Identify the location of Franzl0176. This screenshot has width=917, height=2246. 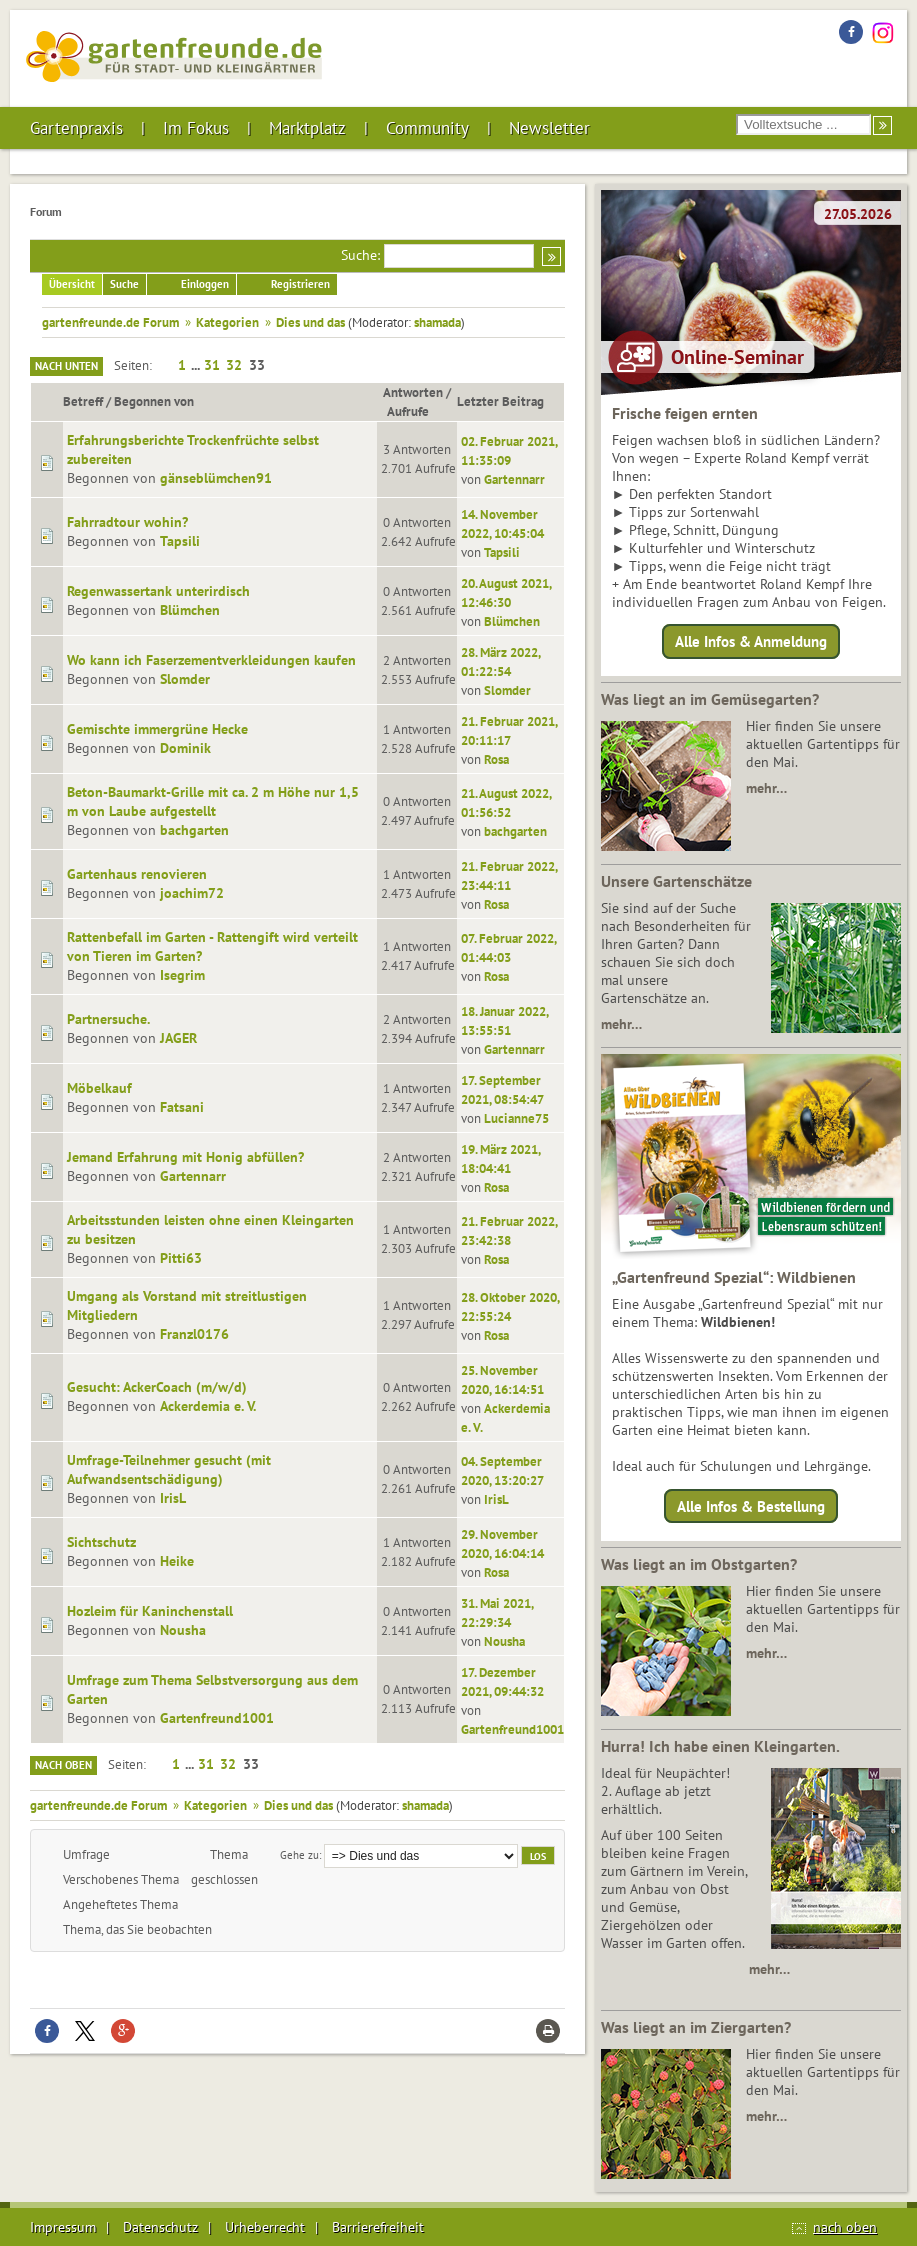
(194, 1334).